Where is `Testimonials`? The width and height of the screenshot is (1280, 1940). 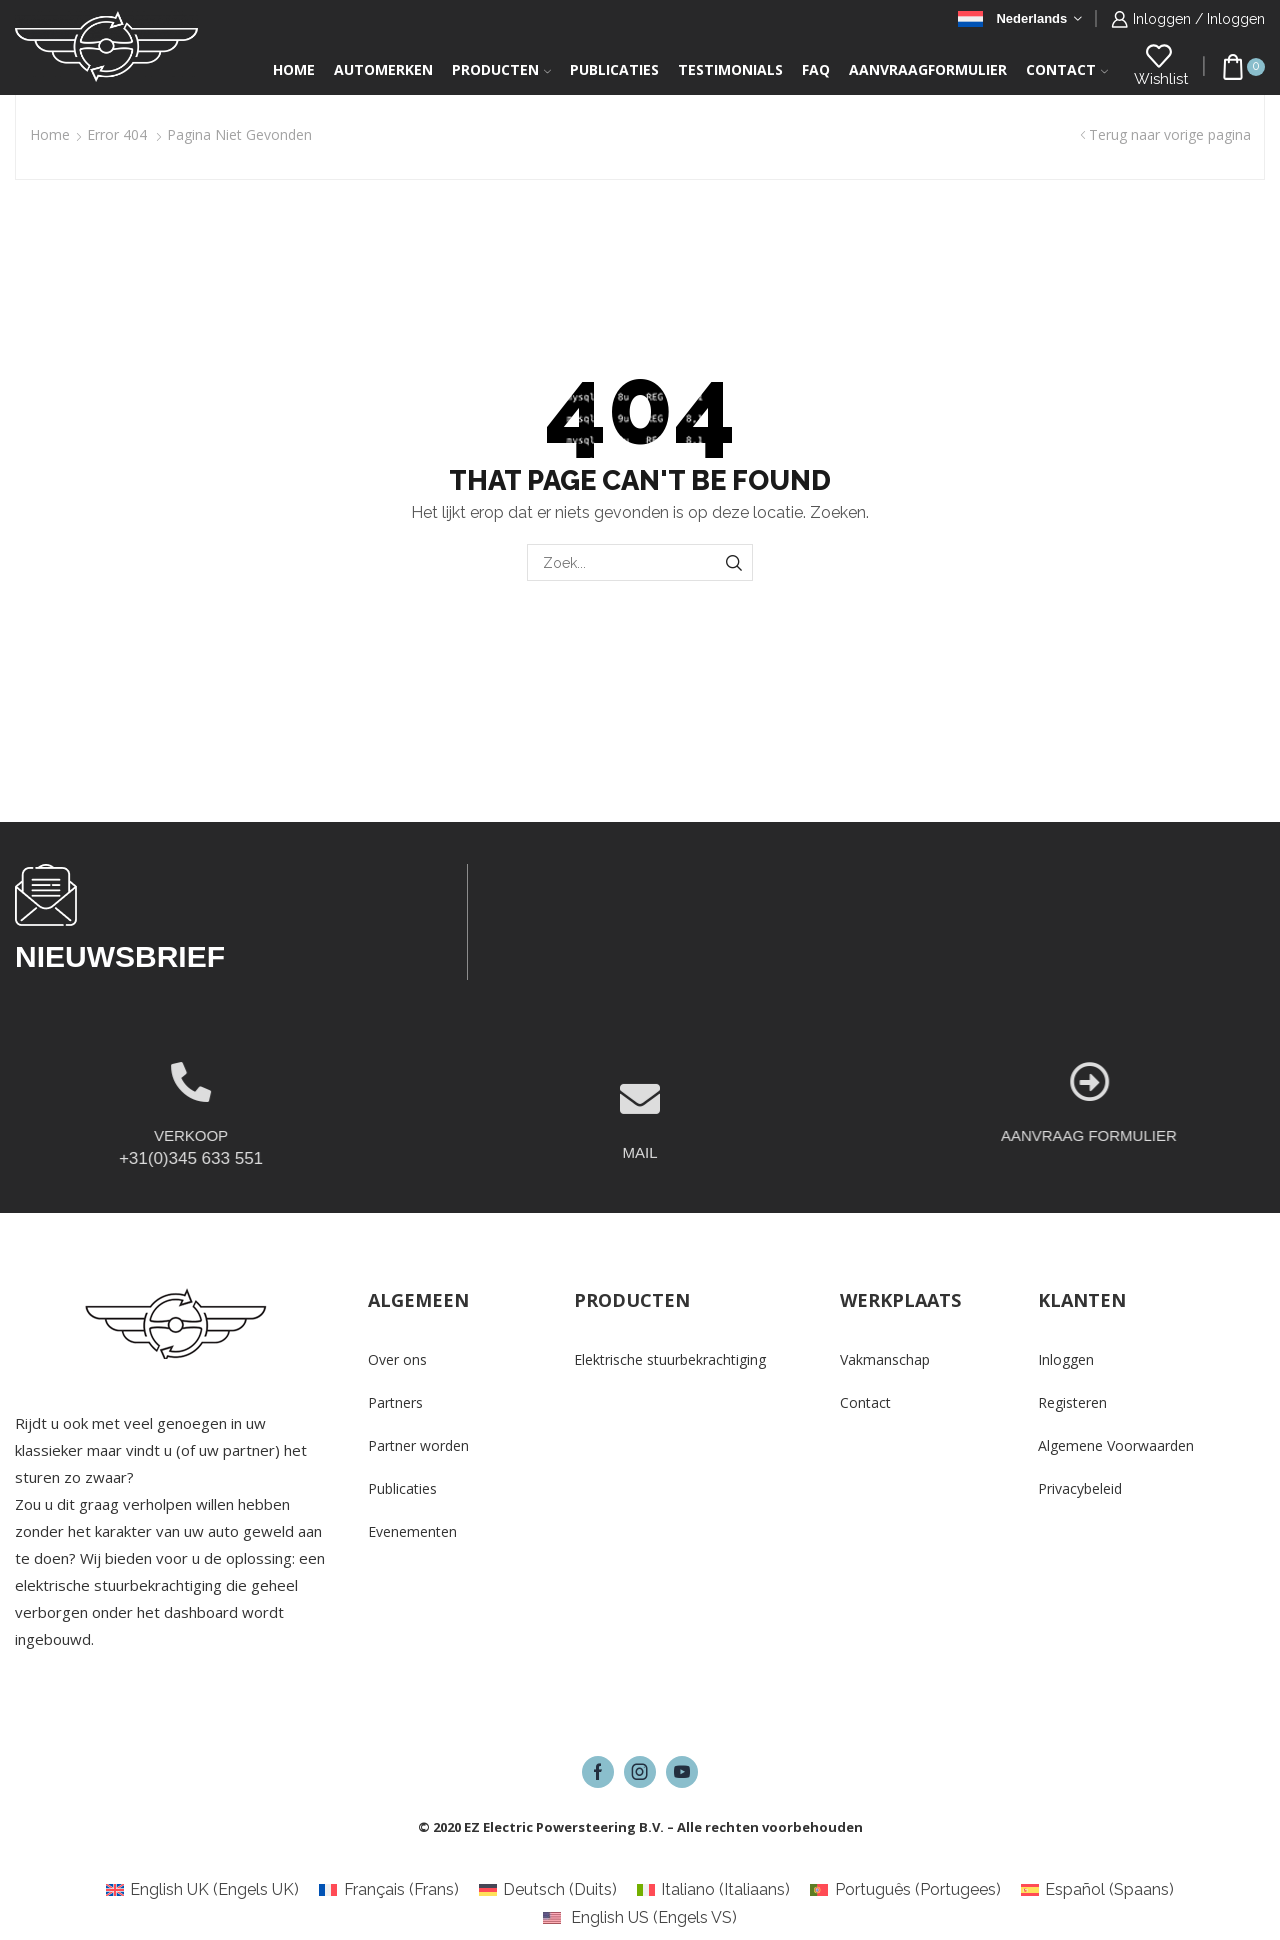 Testimonials is located at coordinates (730, 69).